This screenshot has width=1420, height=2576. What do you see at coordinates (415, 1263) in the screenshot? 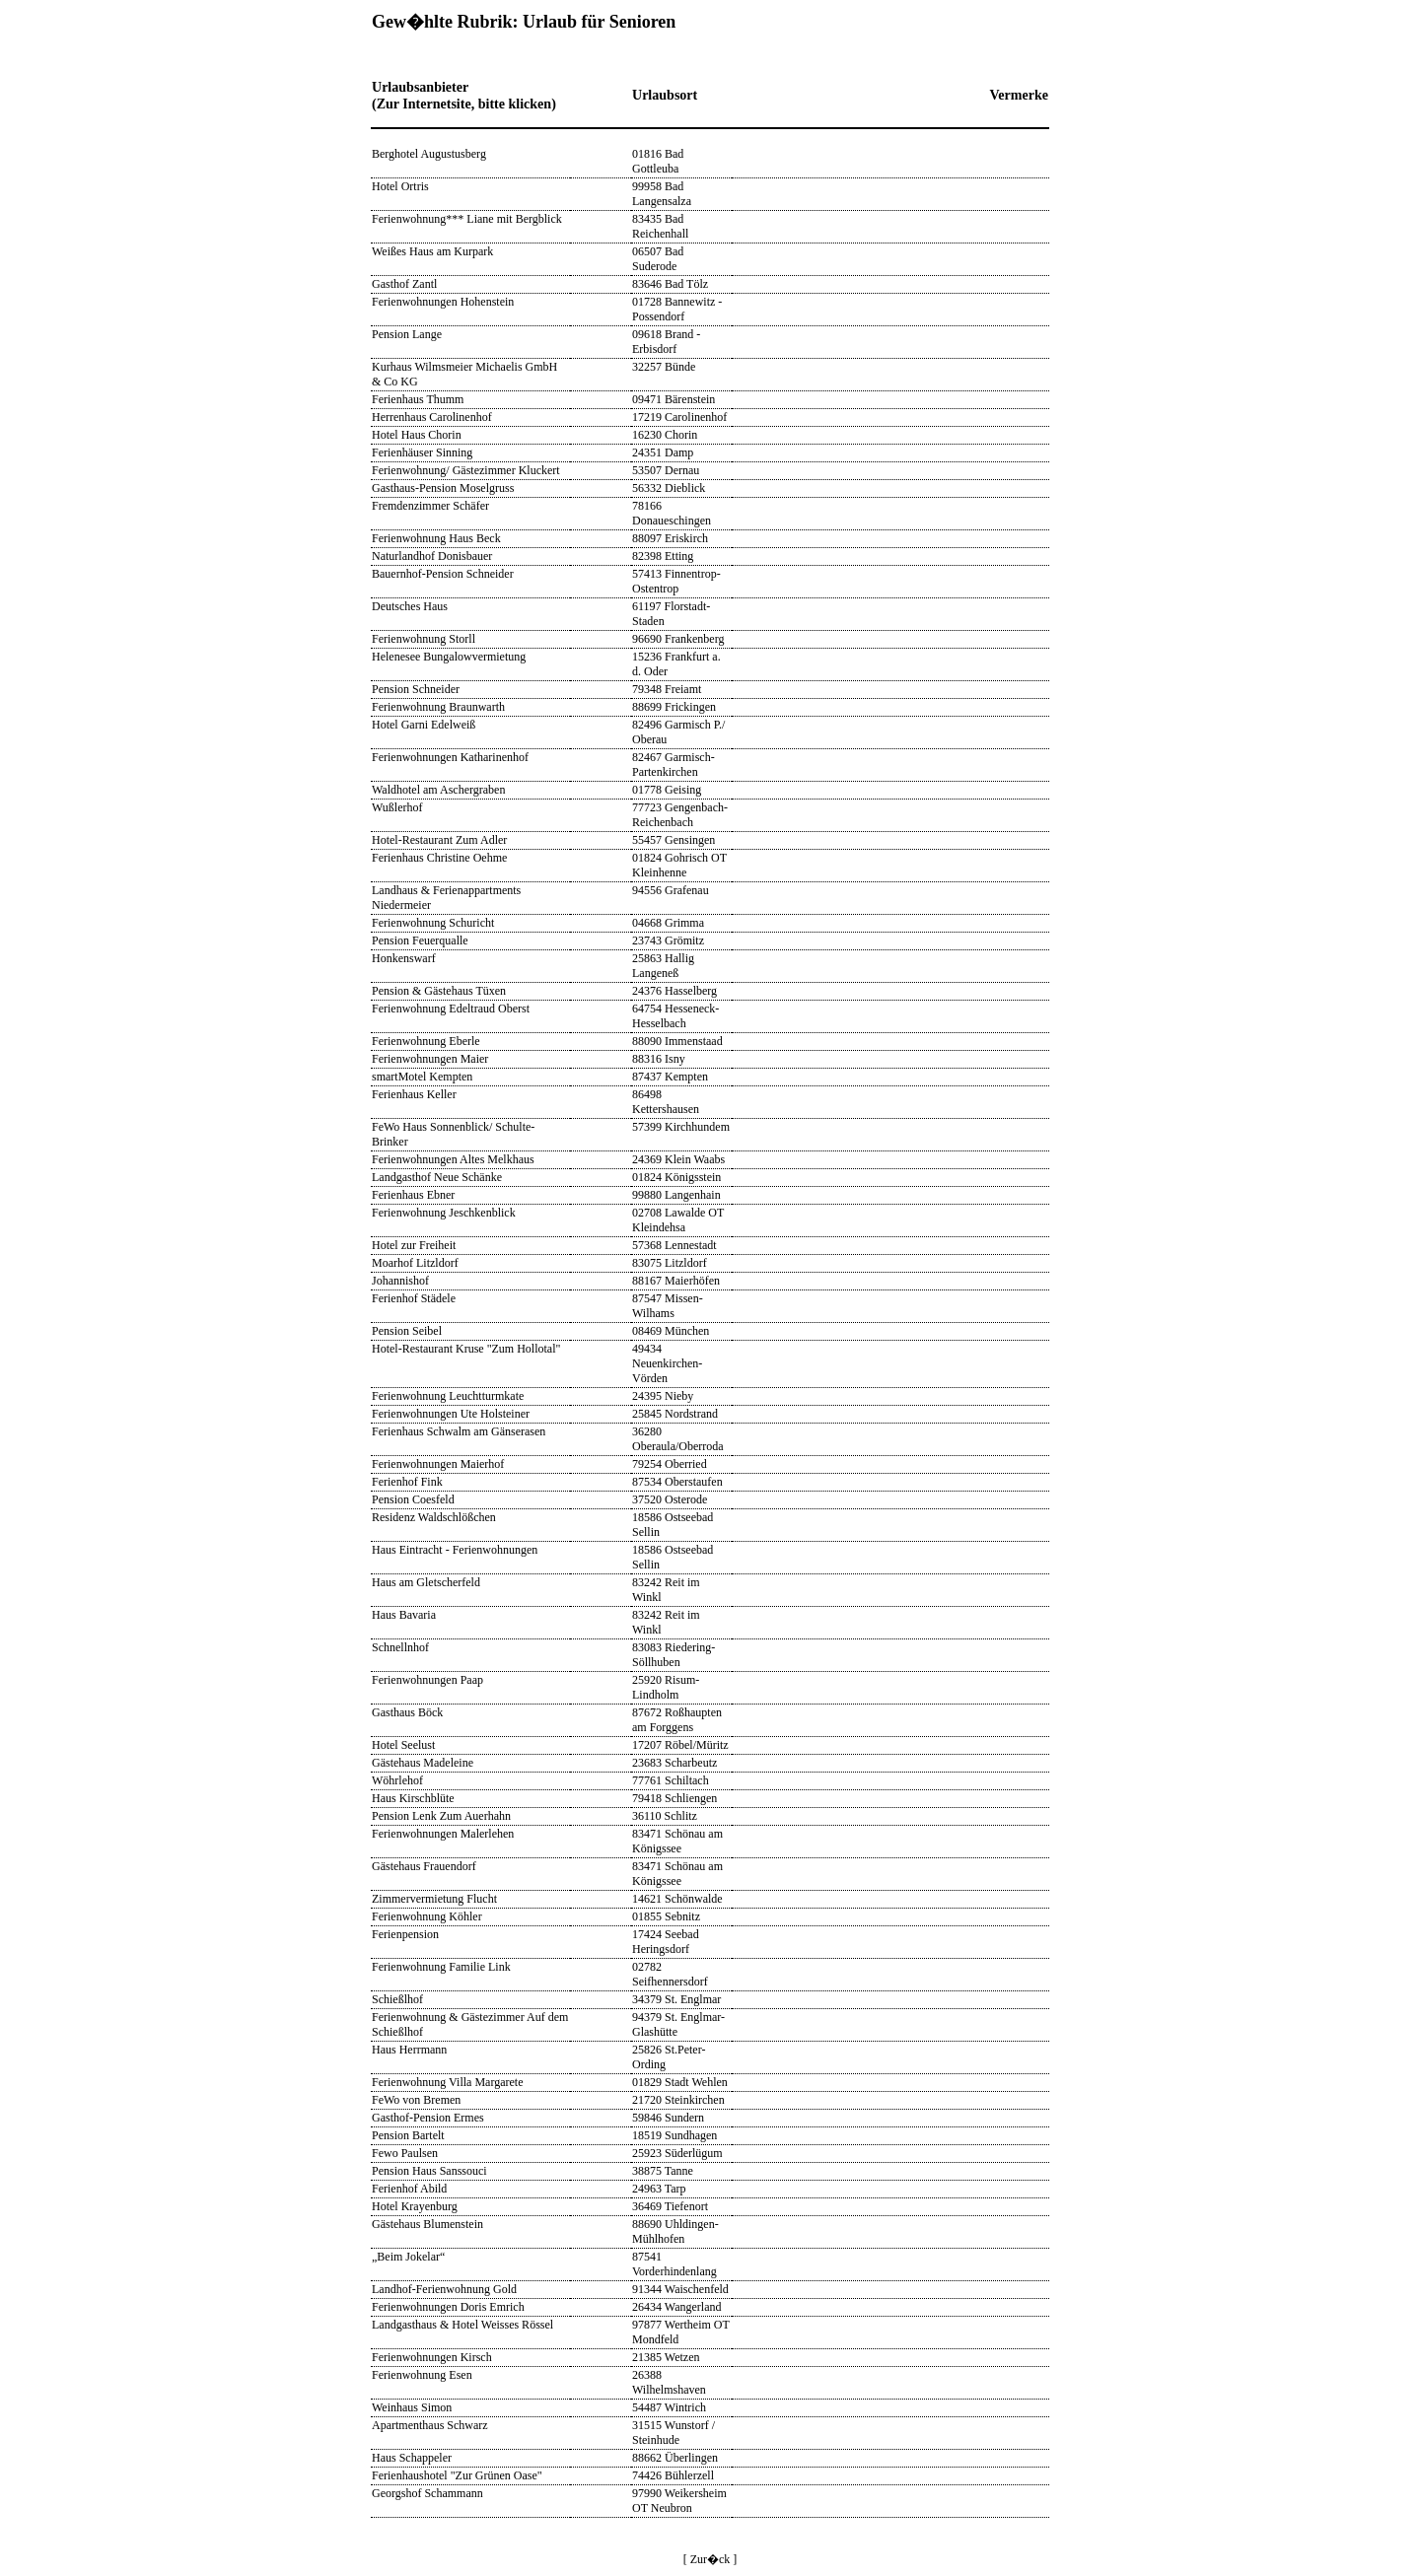
I see `Moarhof Litzldorf` at bounding box center [415, 1263].